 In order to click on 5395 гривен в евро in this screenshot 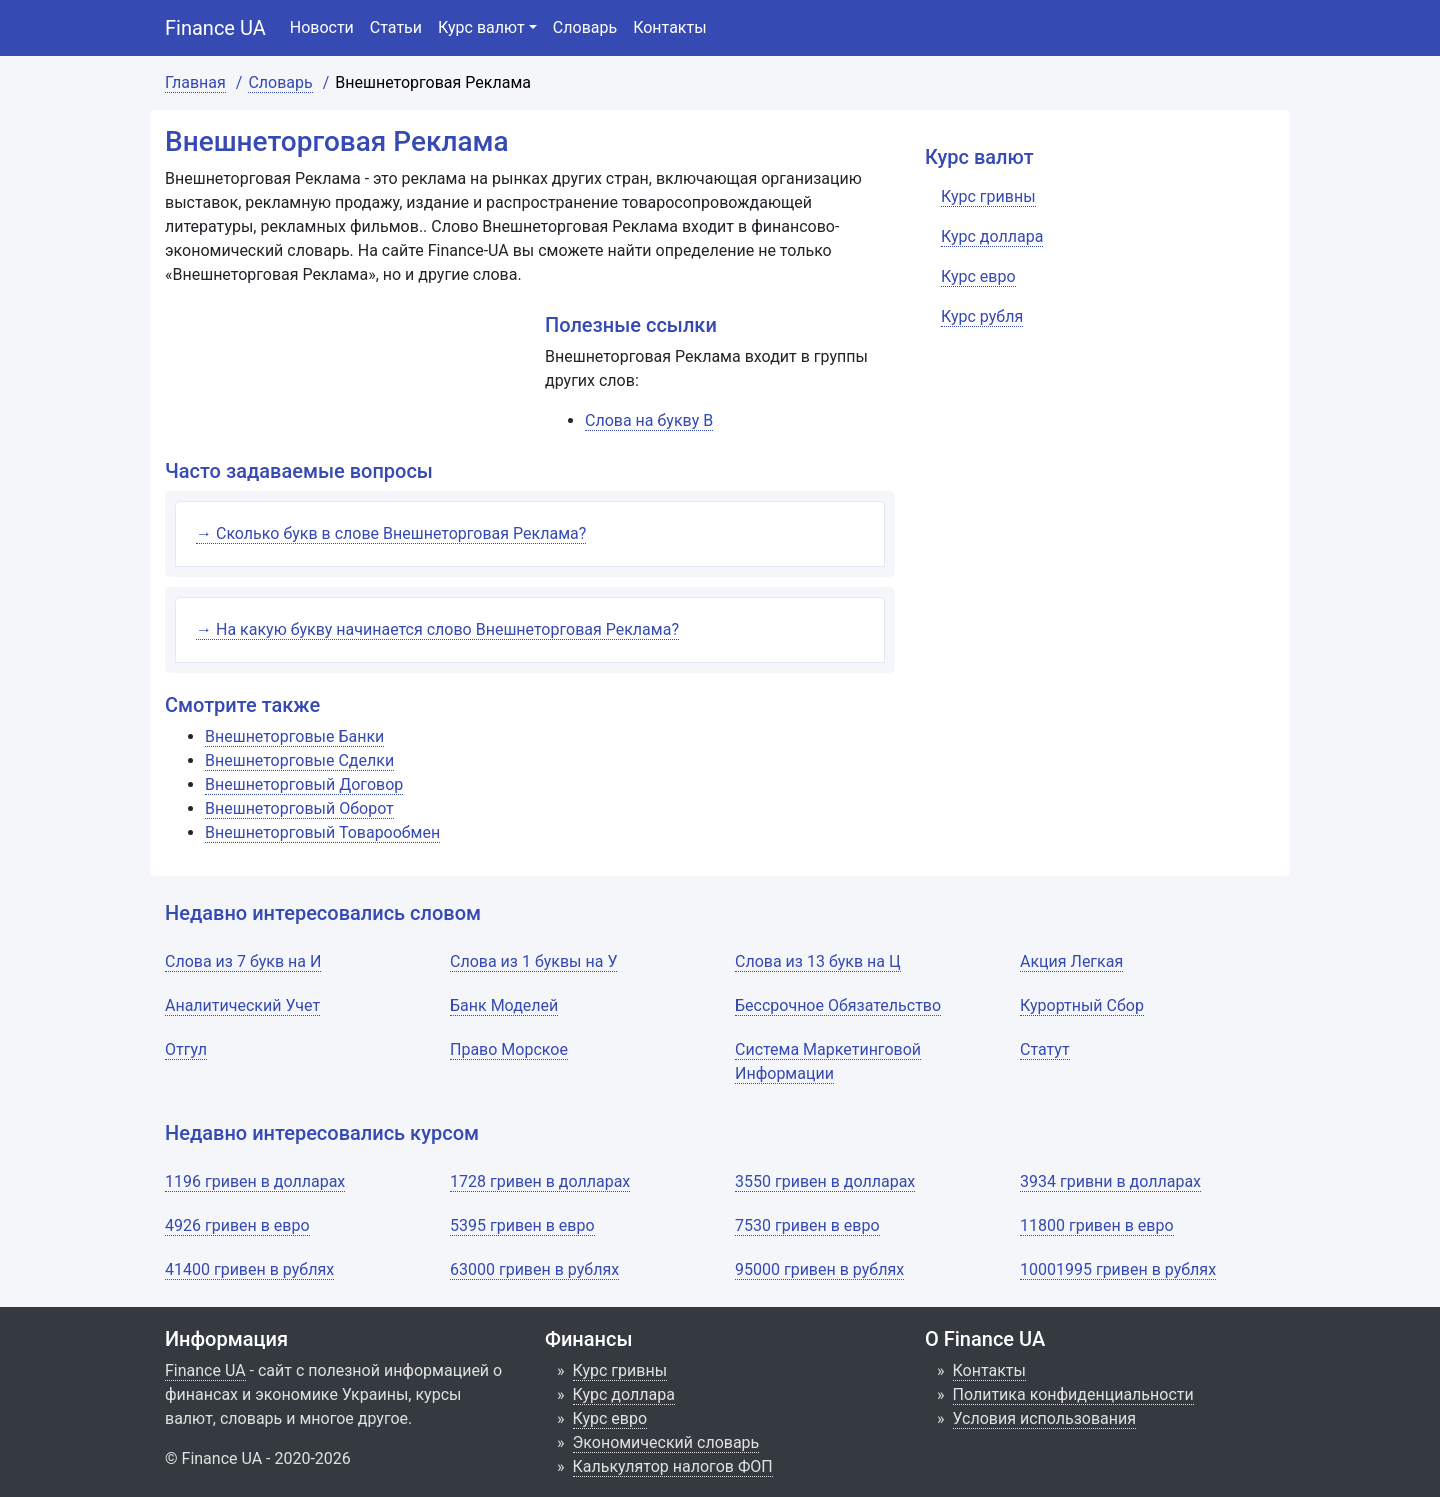, I will do `click(522, 1225)`.